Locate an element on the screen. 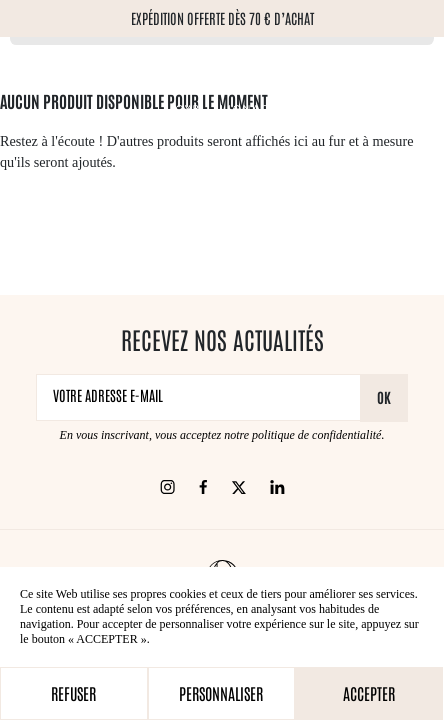 This screenshot has height=720, width=444. Accepter is located at coordinates (369, 693).